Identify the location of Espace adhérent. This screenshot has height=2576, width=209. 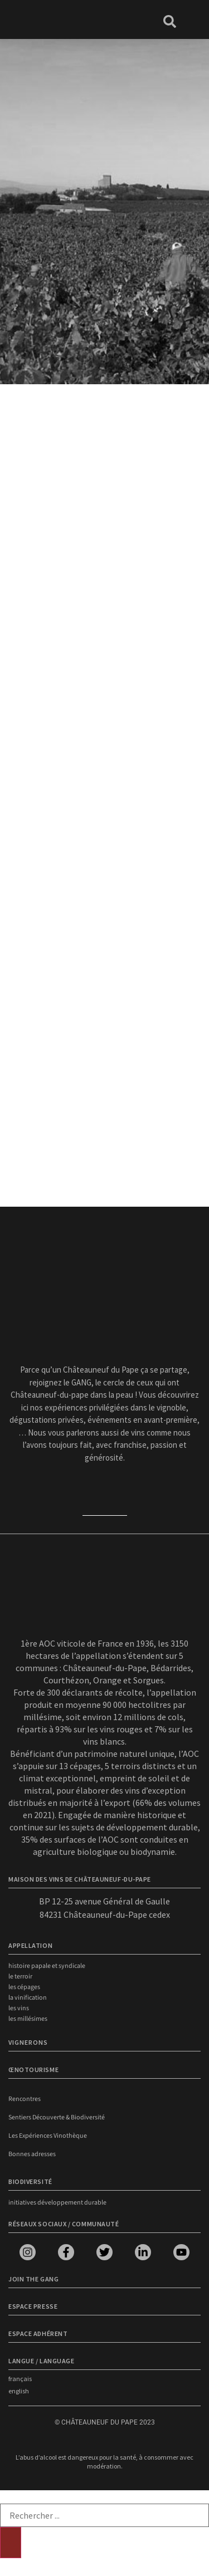
(37, 2333).